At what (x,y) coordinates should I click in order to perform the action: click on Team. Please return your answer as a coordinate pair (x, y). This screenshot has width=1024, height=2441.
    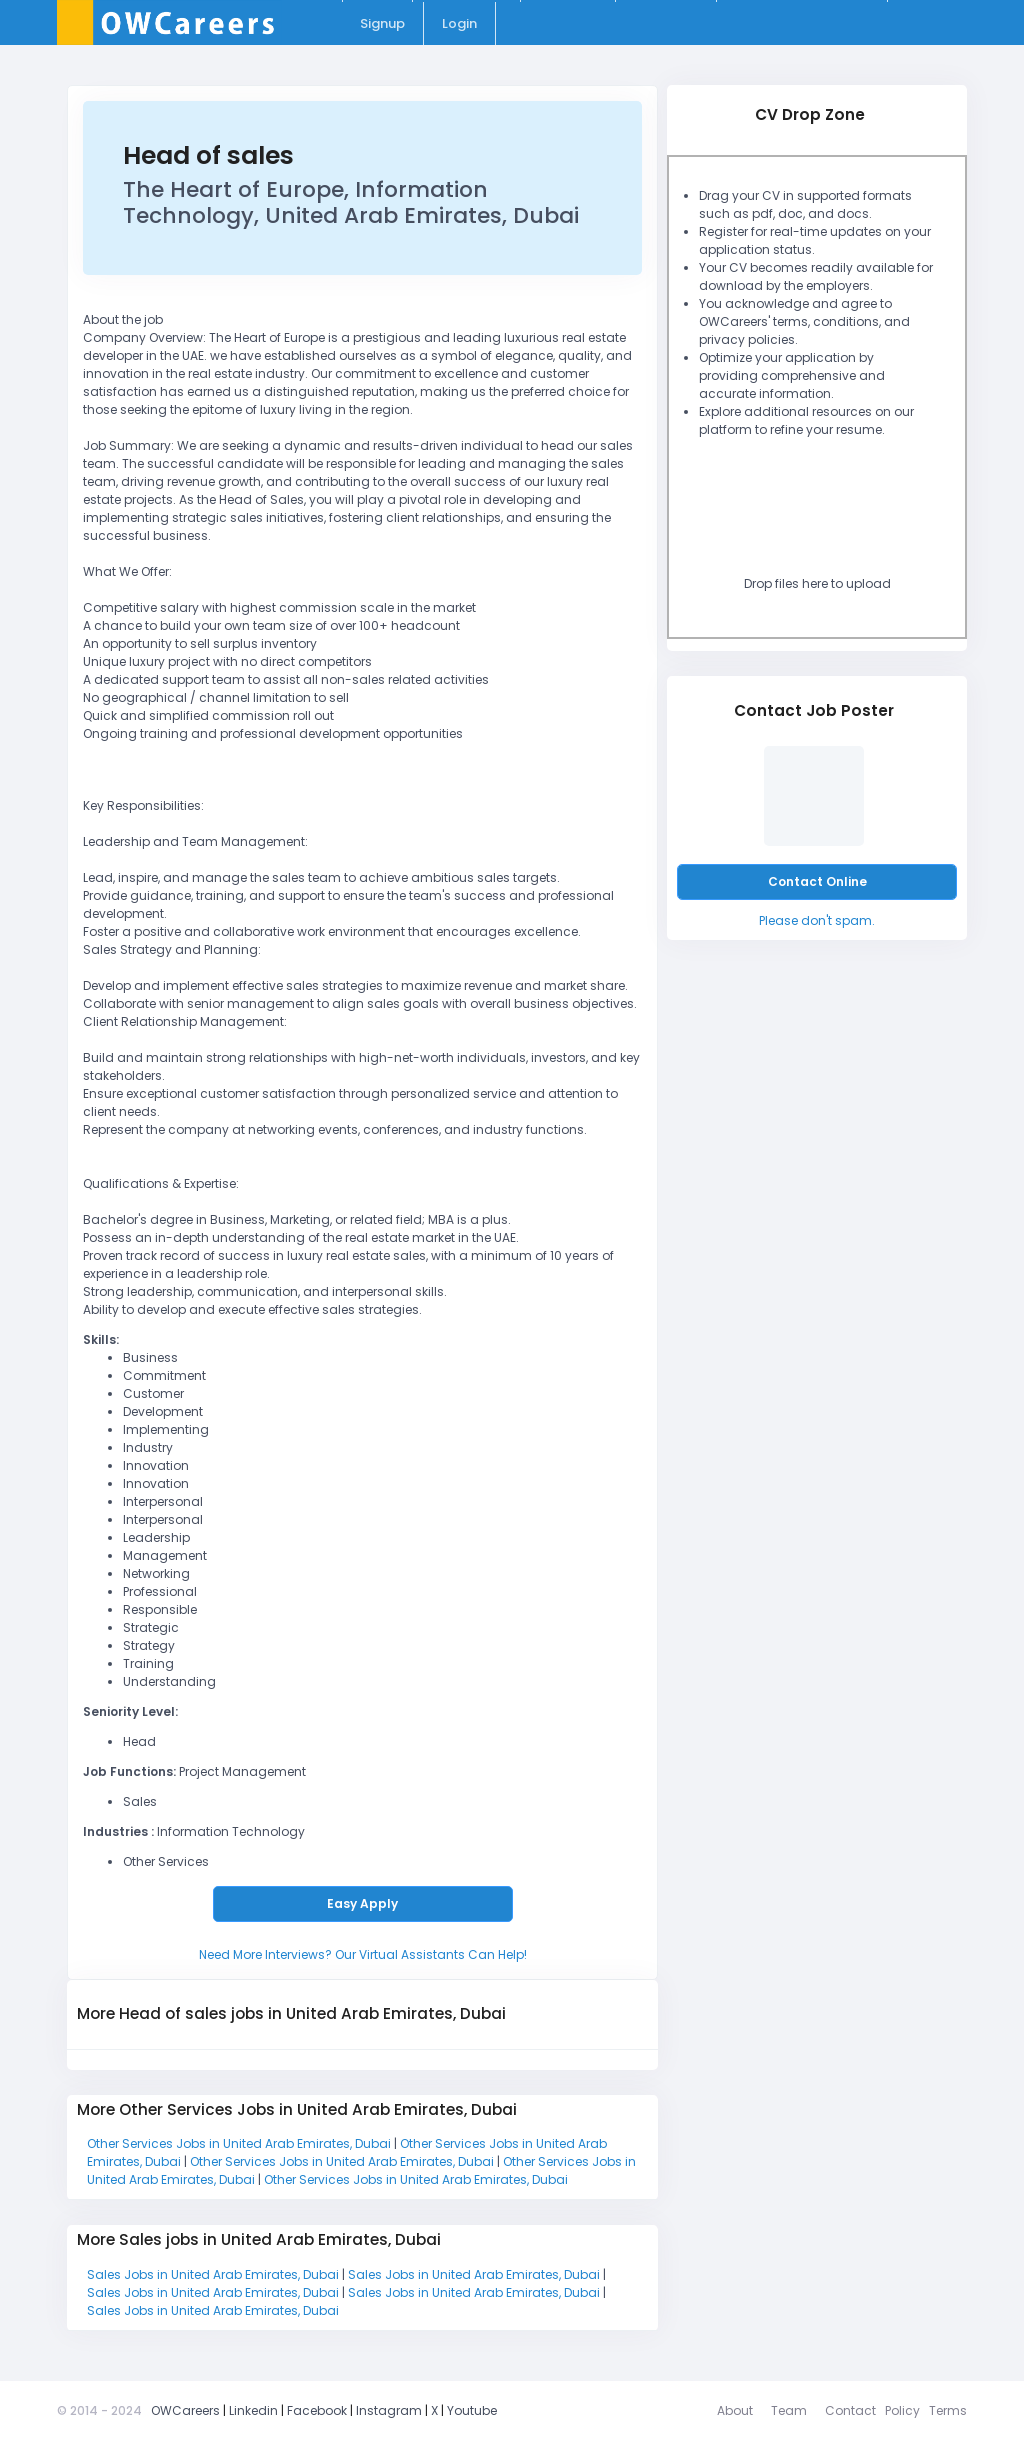
    Looking at the image, I should click on (789, 2410).